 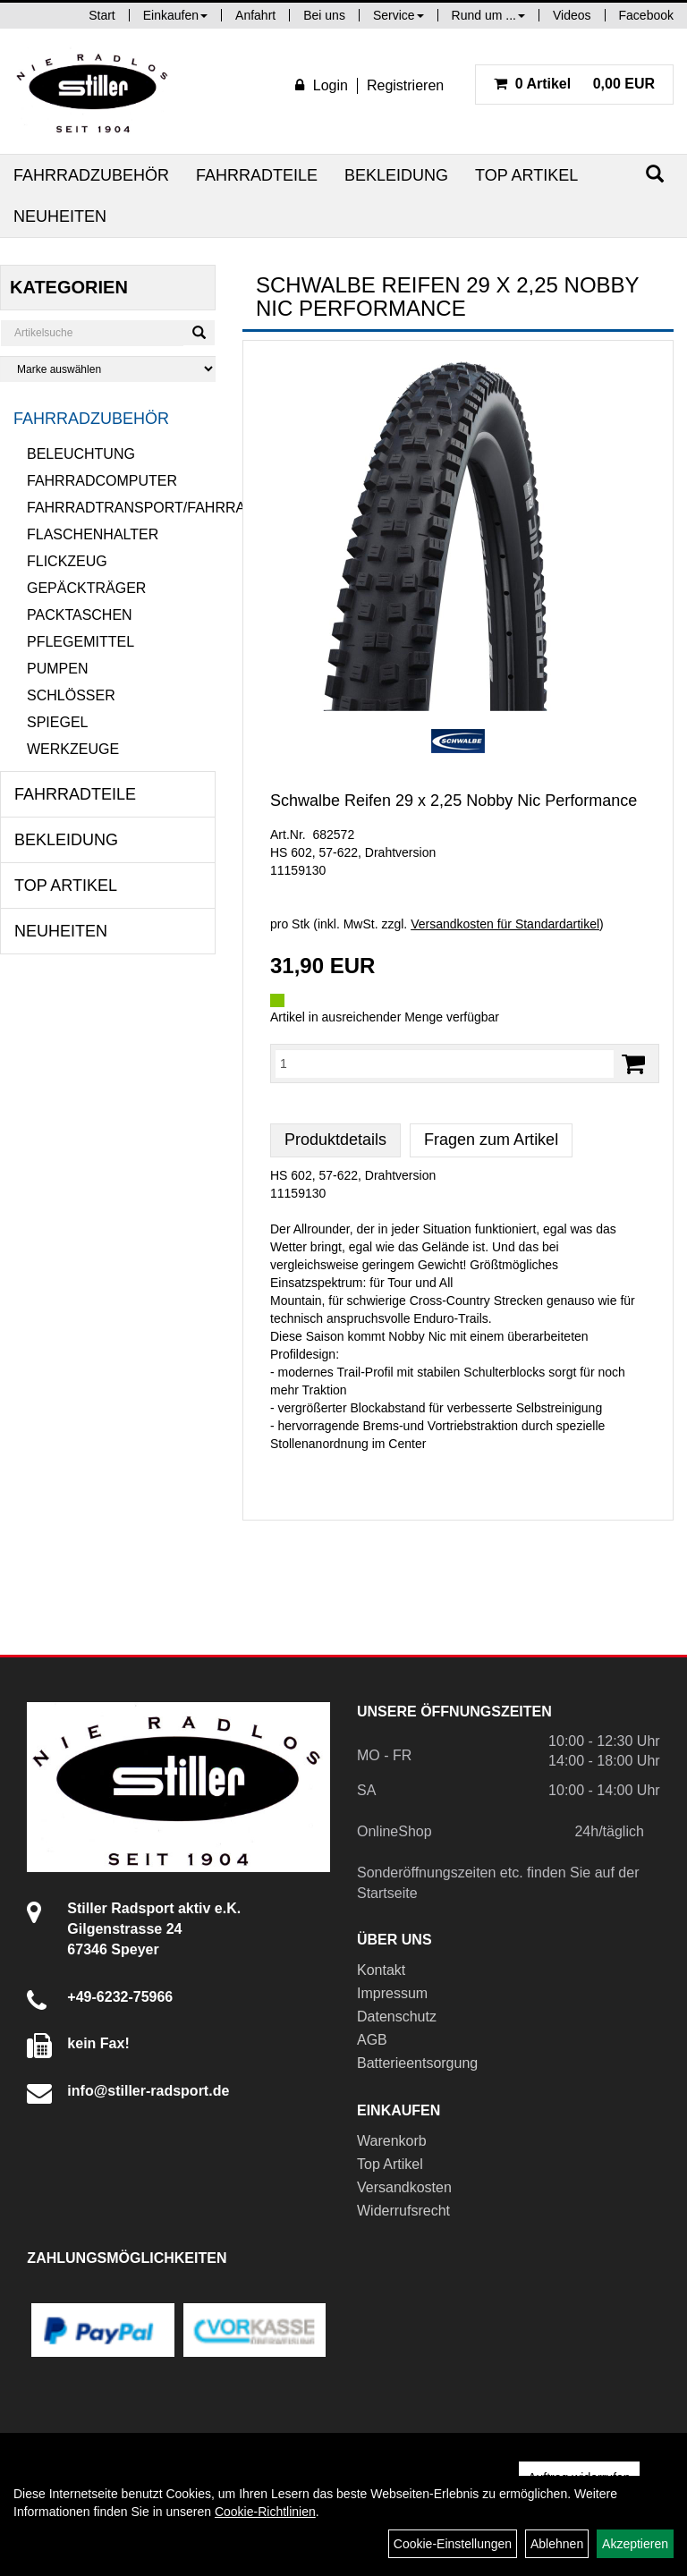 What do you see at coordinates (91, 175) in the screenshot?
I see `Fahrradzubehör` at bounding box center [91, 175].